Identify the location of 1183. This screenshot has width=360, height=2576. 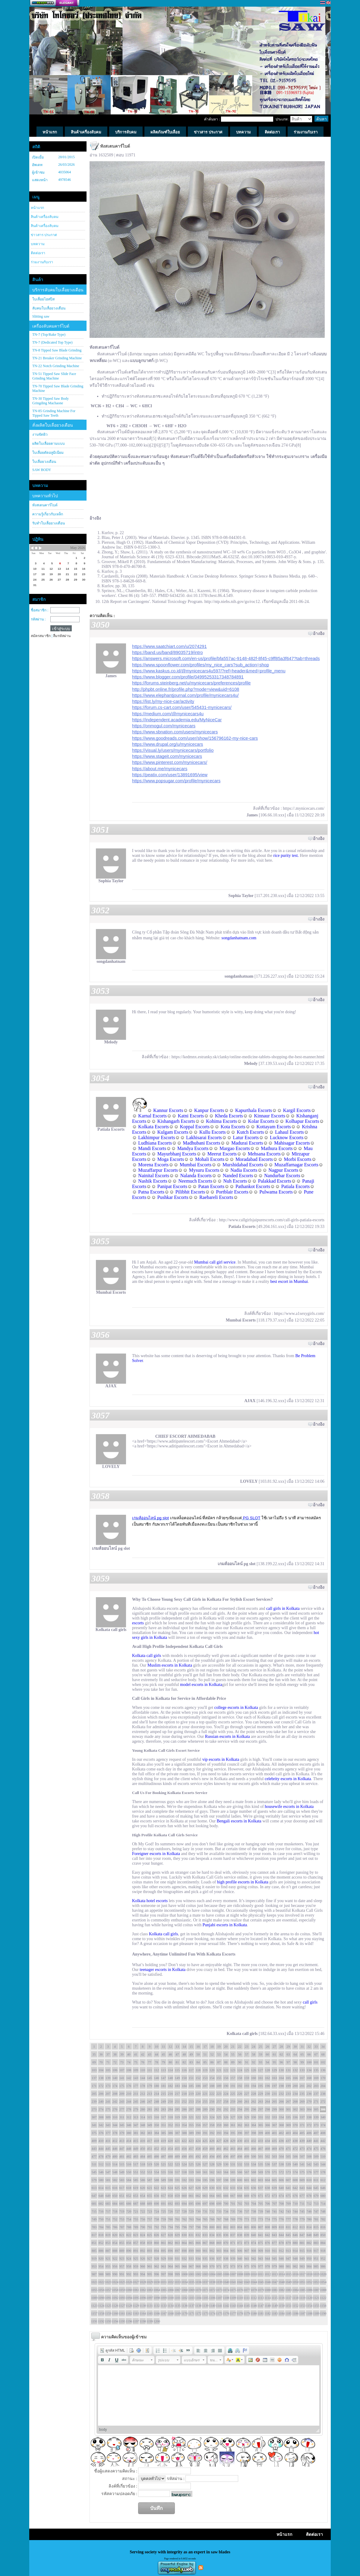
(274, 2313).